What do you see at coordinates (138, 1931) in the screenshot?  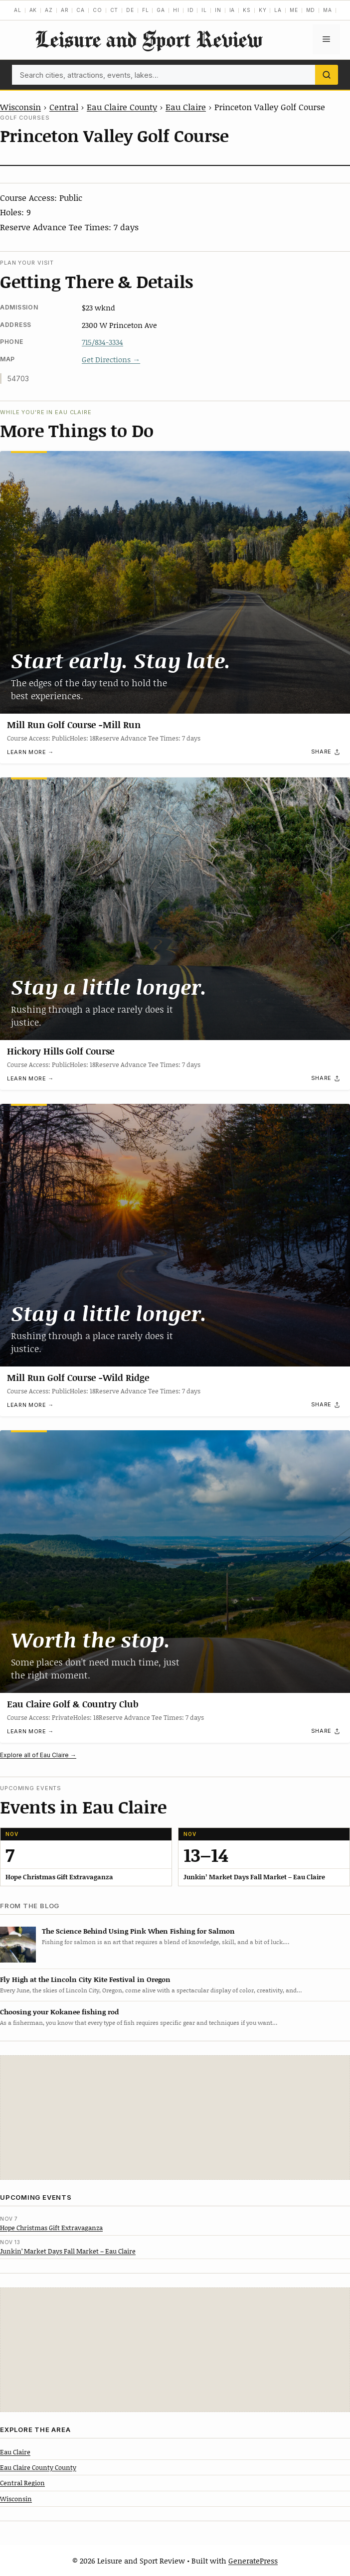 I see `The Science Behind Using Pink When Fishing for Salmon` at bounding box center [138, 1931].